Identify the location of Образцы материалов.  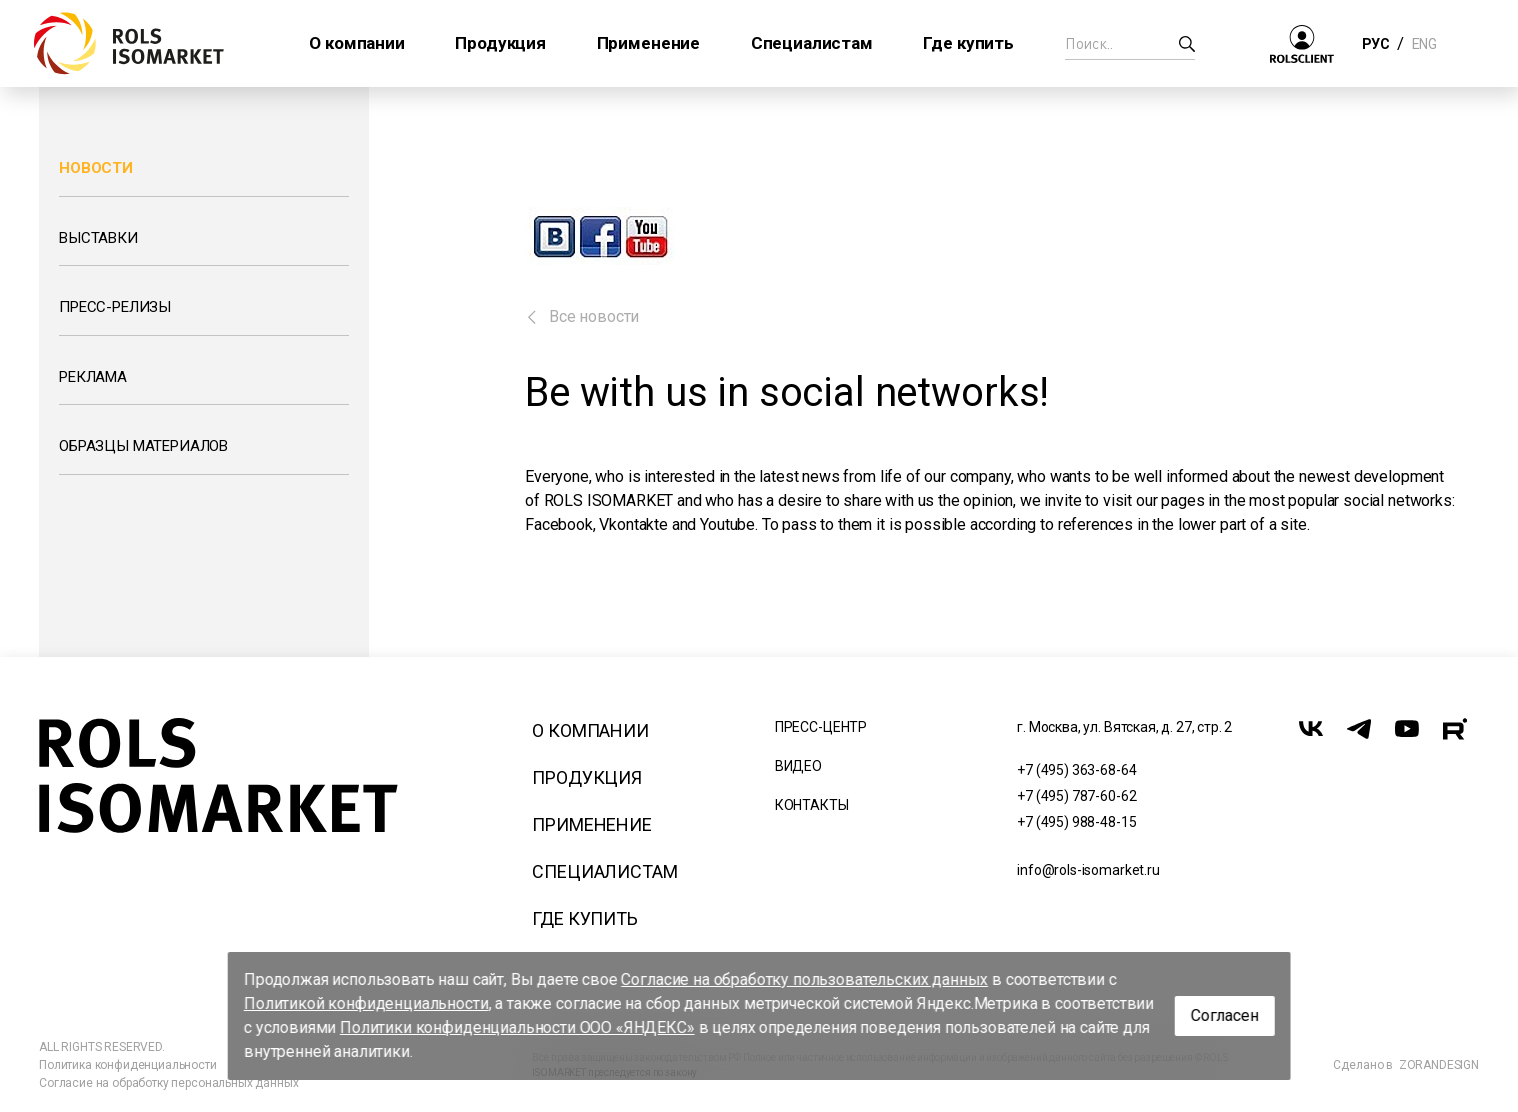
(143, 446).